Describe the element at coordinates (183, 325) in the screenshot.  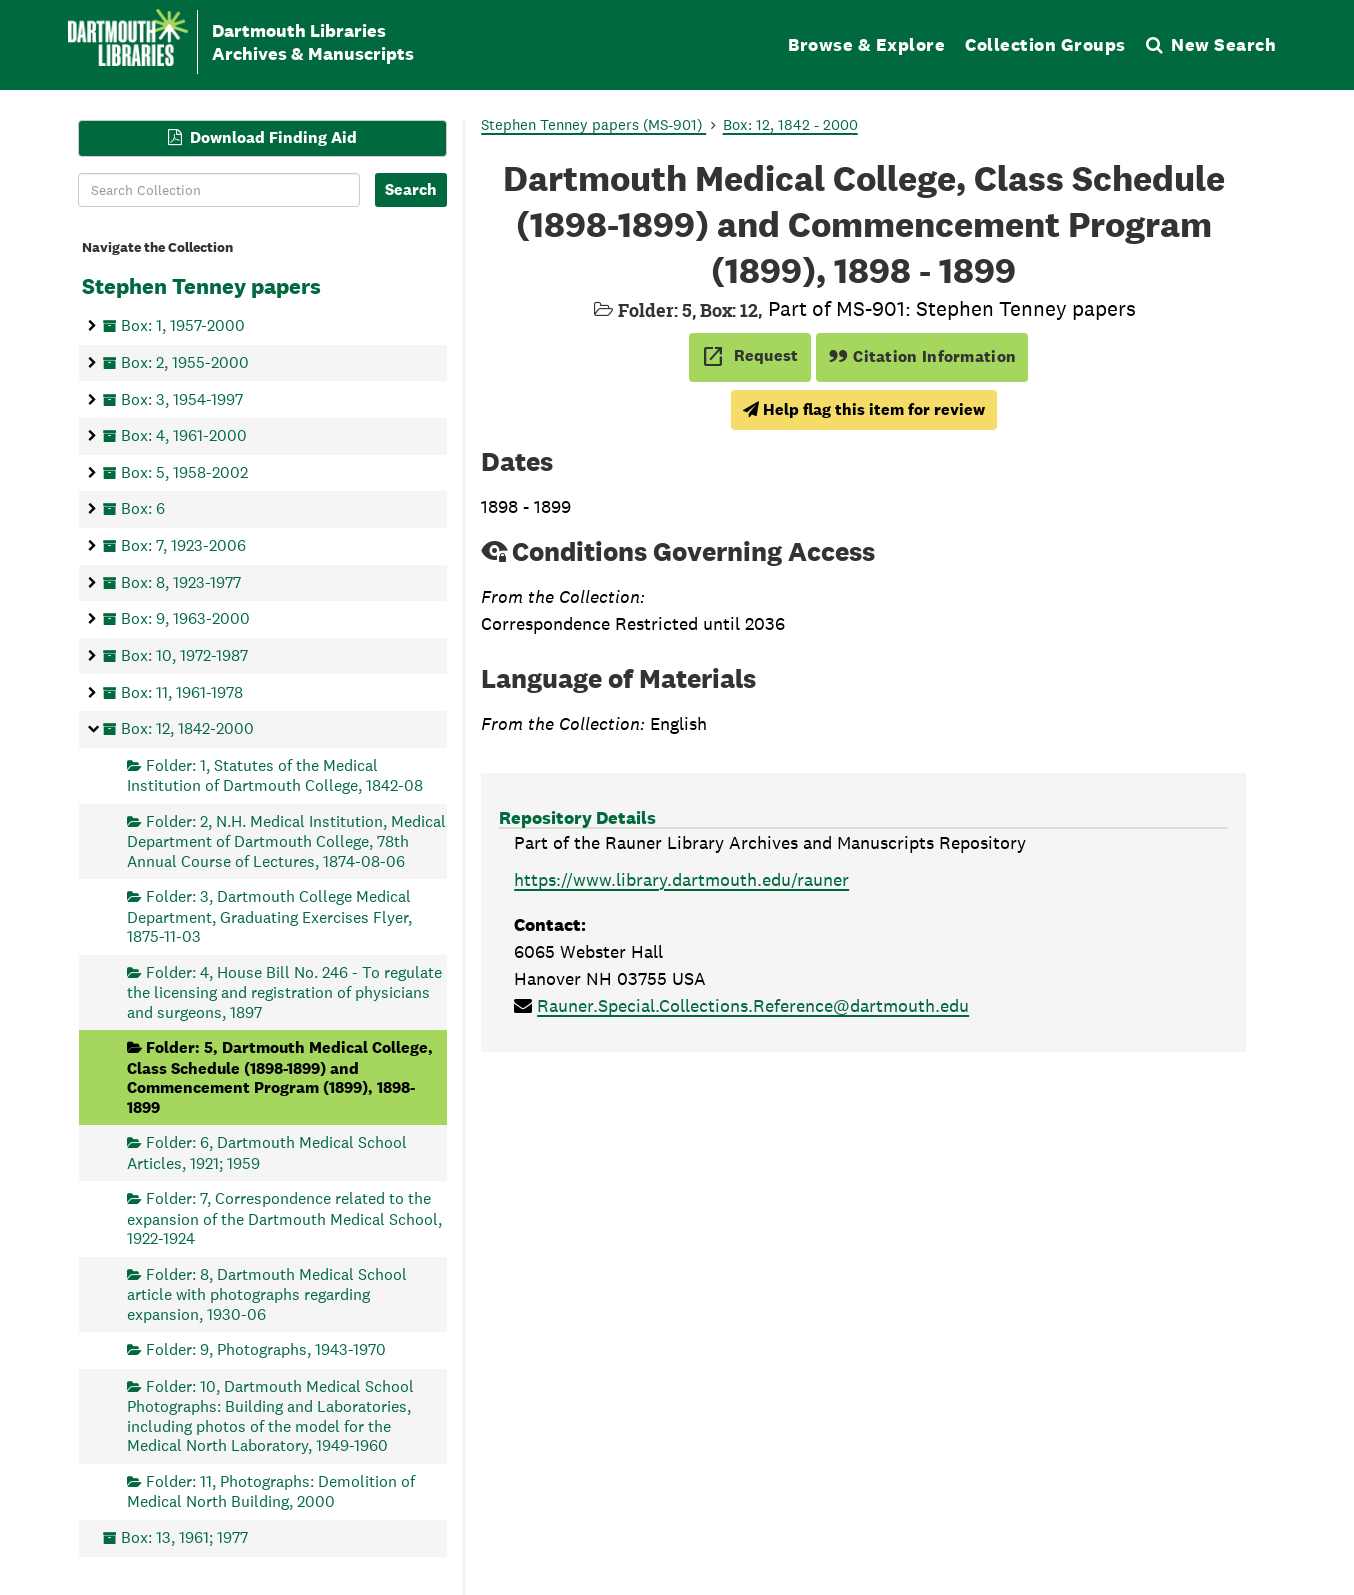
I see `Box: 1, 1957-2000` at that location.